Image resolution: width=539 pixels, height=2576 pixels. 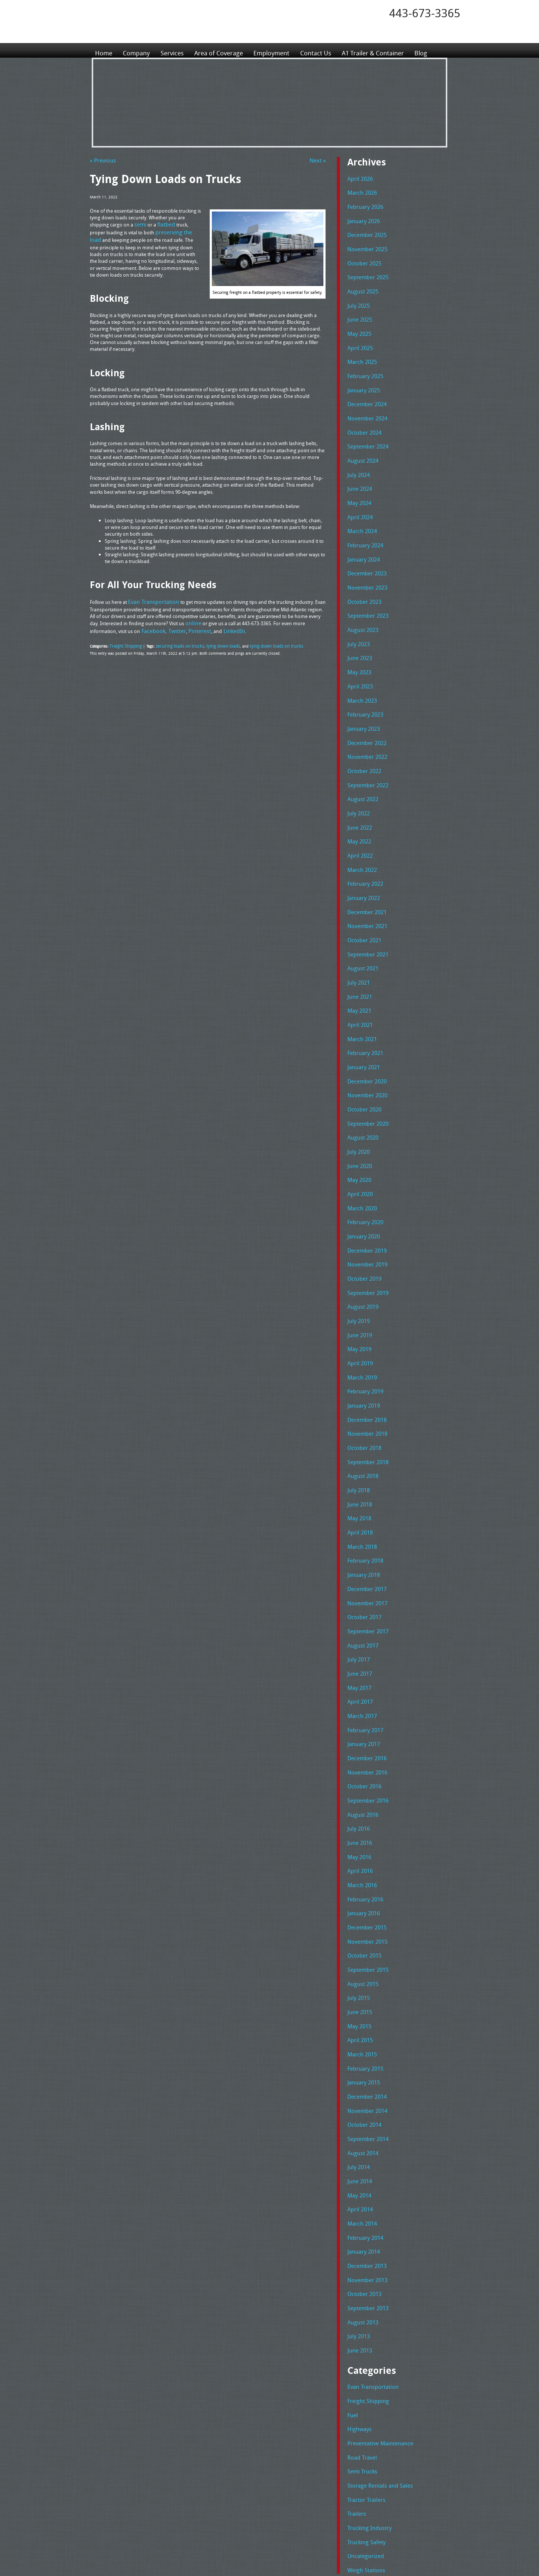 I want to click on November 2022, so click(x=364, y=724).